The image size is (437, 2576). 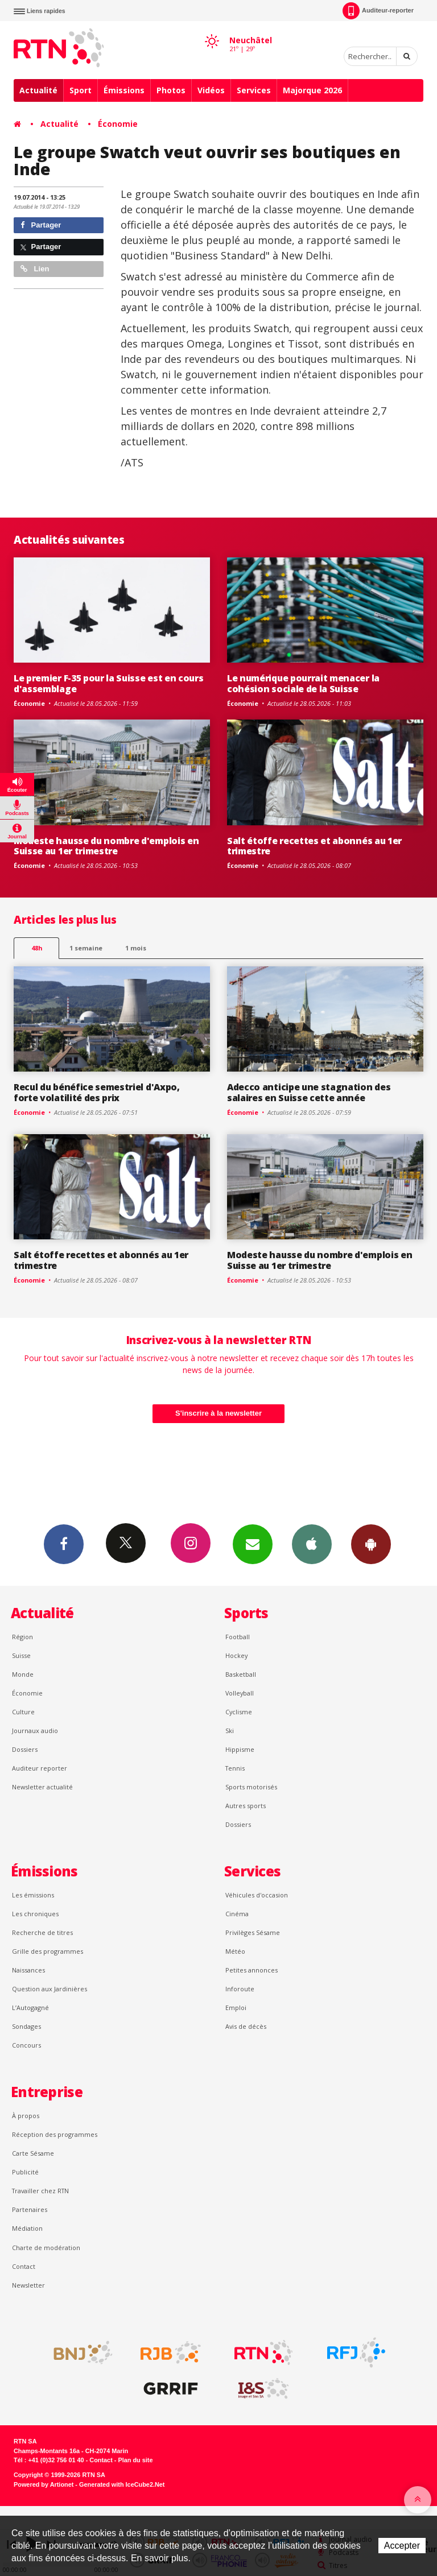 I want to click on Newsletter actualité, so click(x=42, y=1787).